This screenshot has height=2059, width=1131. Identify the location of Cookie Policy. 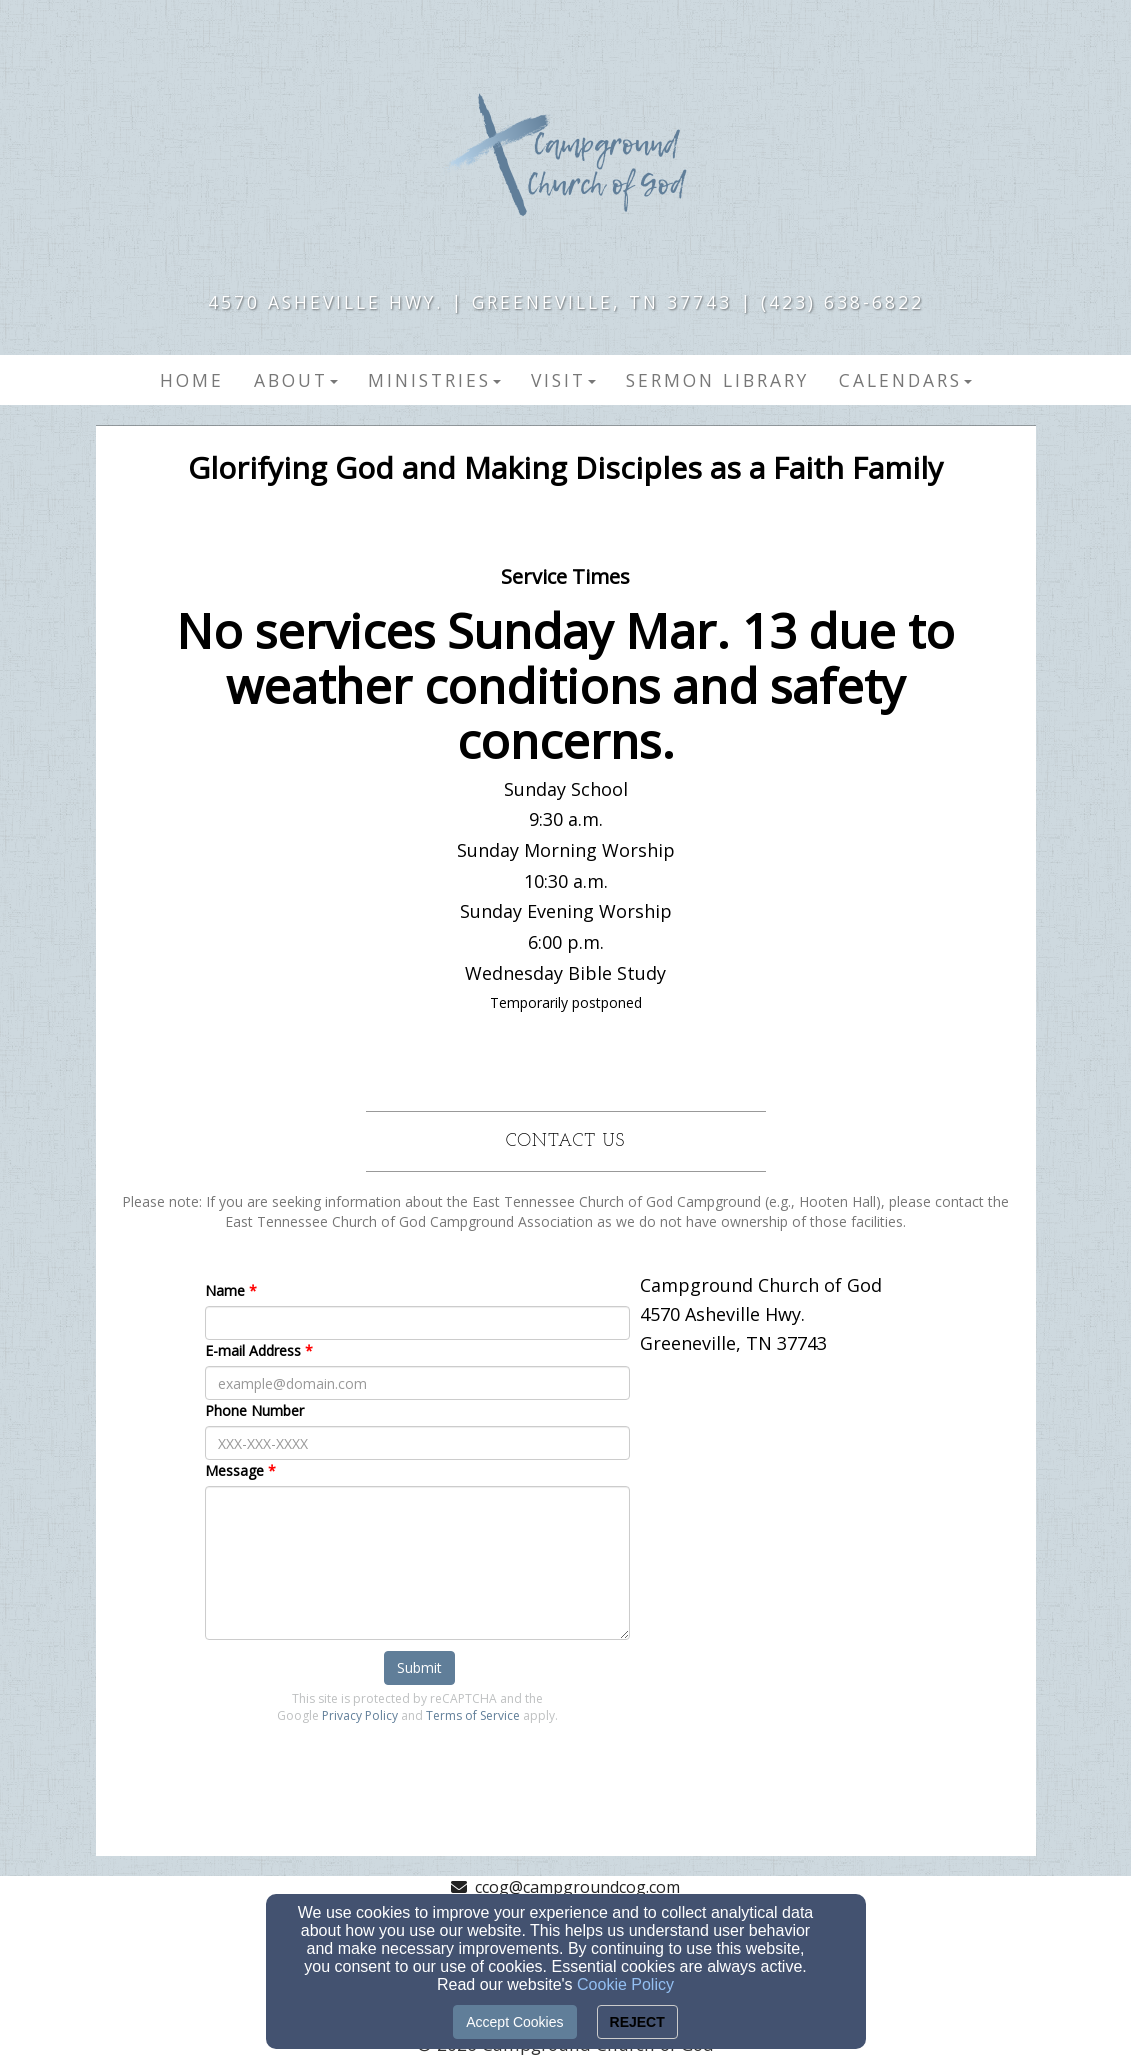
(625, 1984).